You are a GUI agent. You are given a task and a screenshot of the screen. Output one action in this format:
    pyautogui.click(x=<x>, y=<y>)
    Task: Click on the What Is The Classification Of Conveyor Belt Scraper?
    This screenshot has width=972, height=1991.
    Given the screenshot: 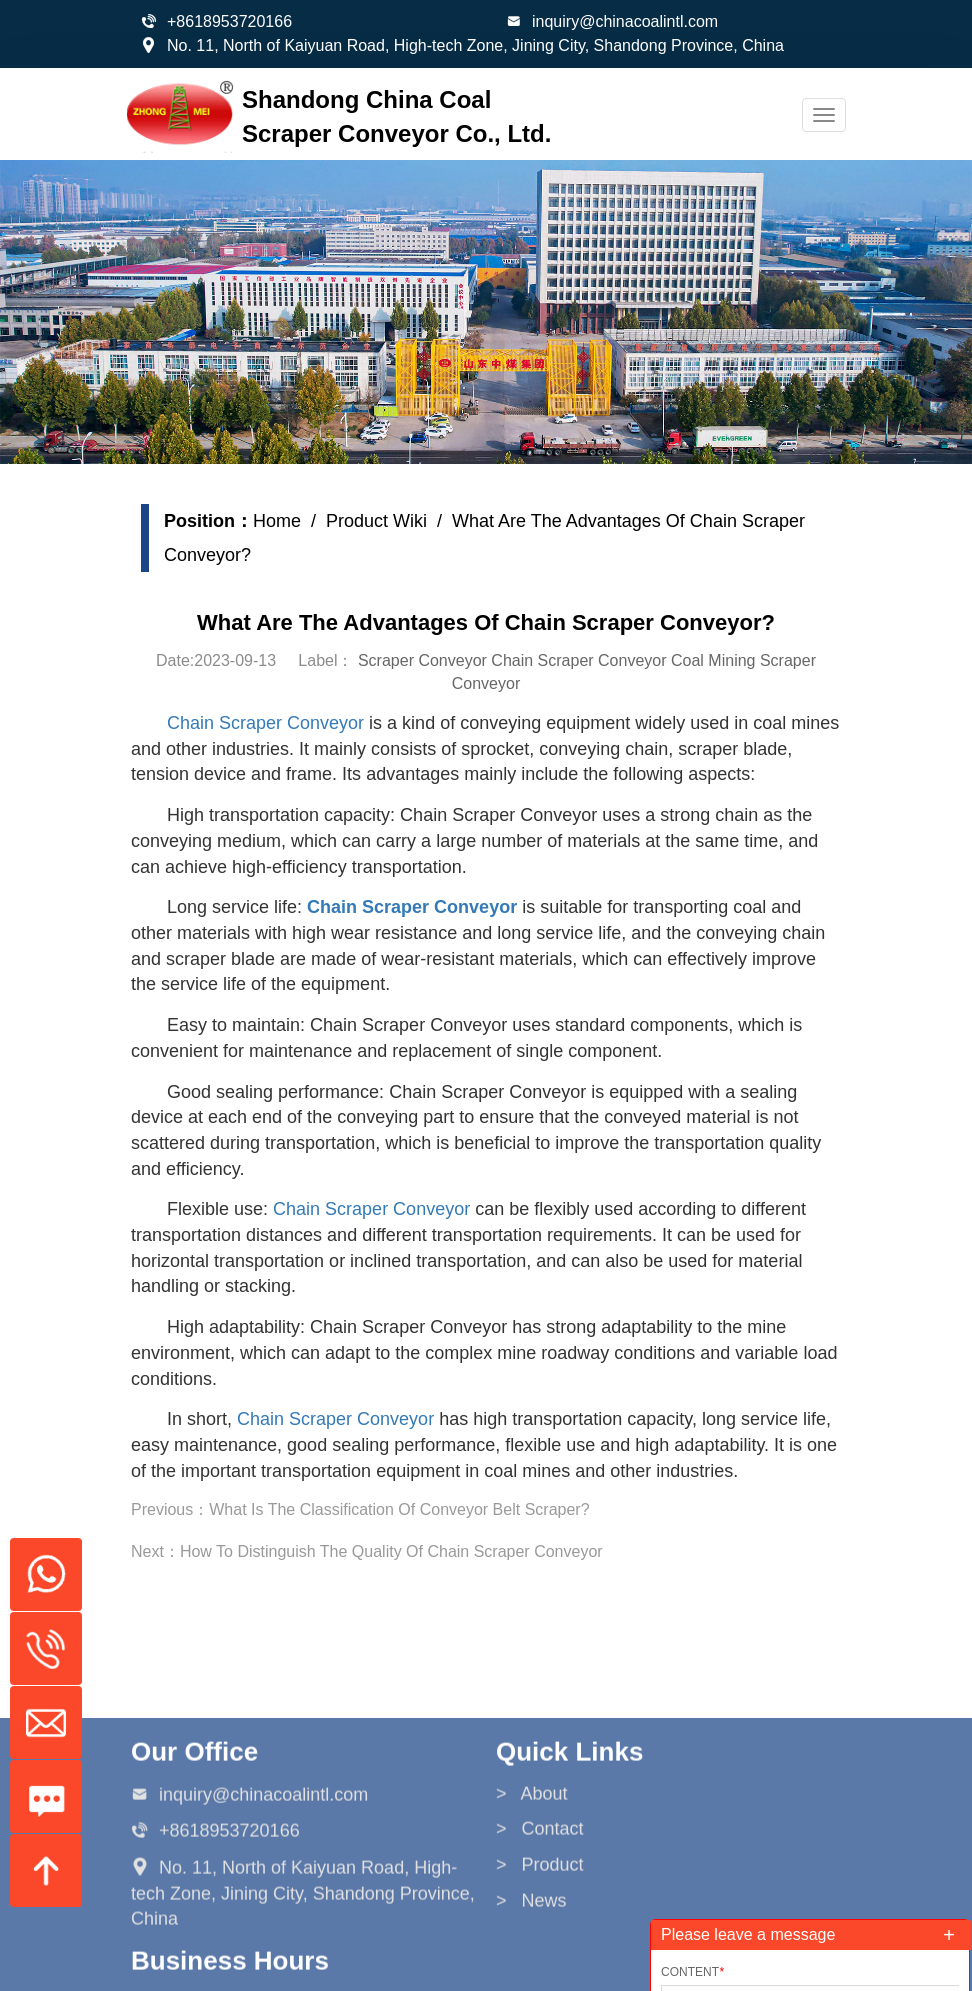 What is the action you would take?
    pyautogui.click(x=403, y=1509)
    